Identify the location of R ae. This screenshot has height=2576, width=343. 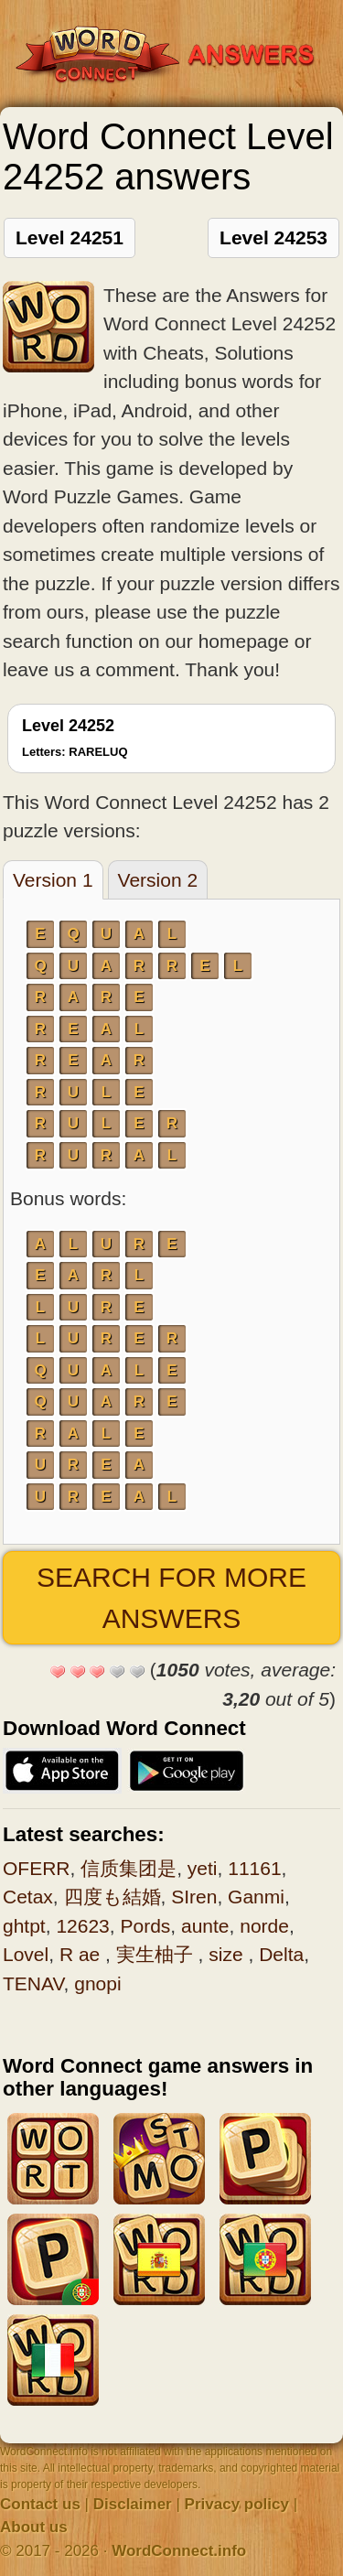
(82, 1954).